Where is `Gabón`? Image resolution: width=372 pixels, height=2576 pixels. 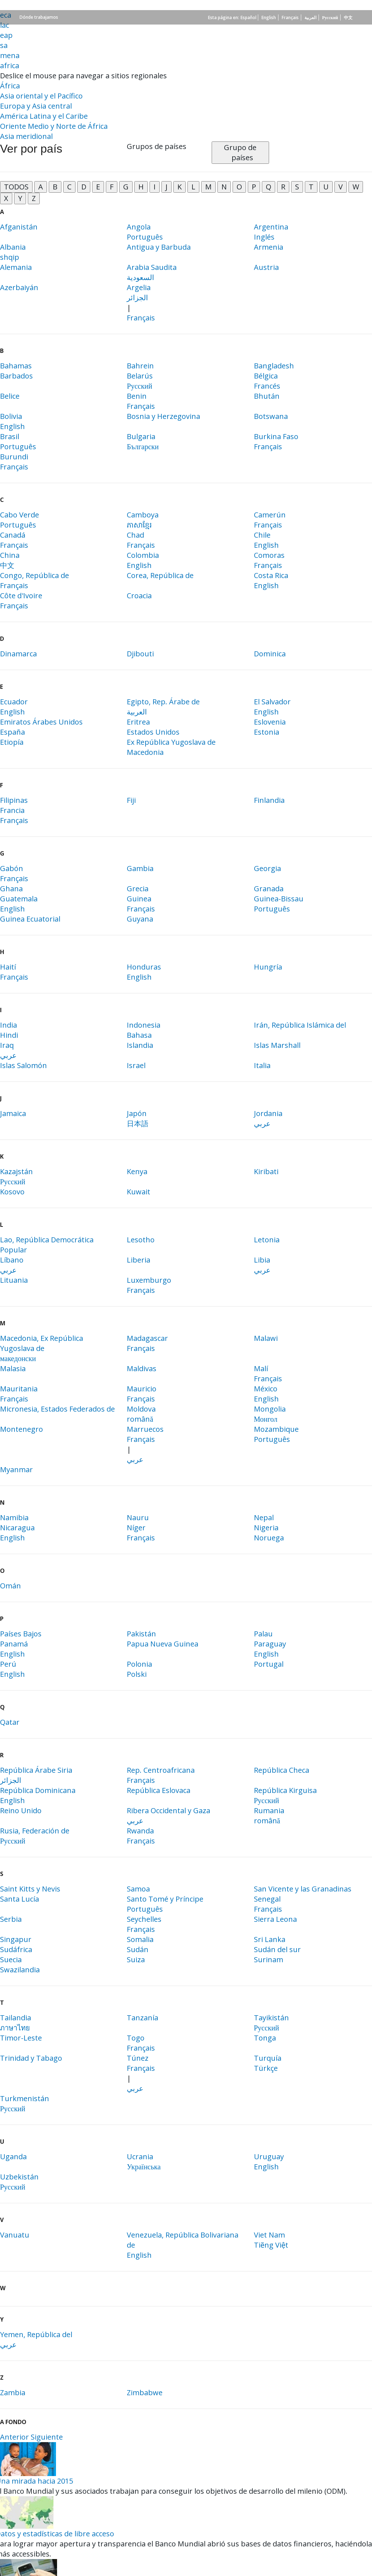 Gabón is located at coordinates (11, 868).